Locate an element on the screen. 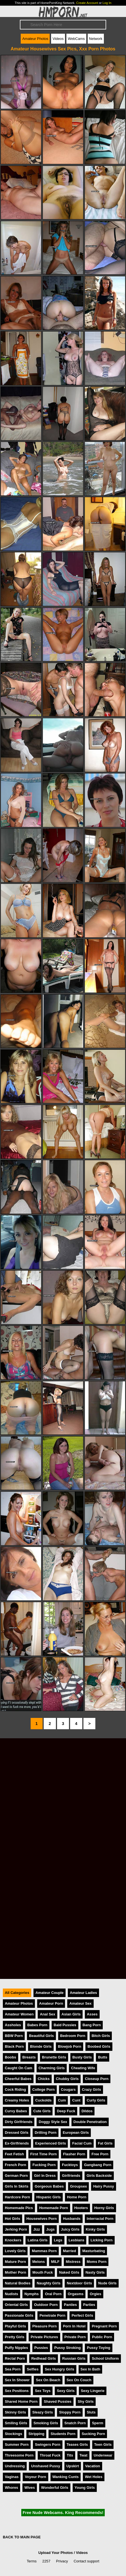  Vacation is located at coordinates (92, 2466).